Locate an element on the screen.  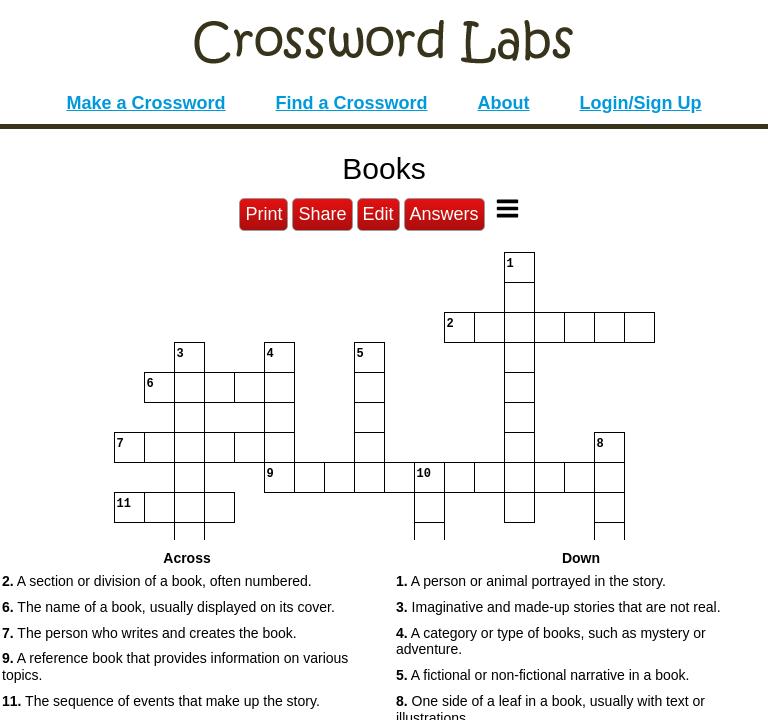
The sequence of events that make up the story. [button] is located at coordinates (161, 701).